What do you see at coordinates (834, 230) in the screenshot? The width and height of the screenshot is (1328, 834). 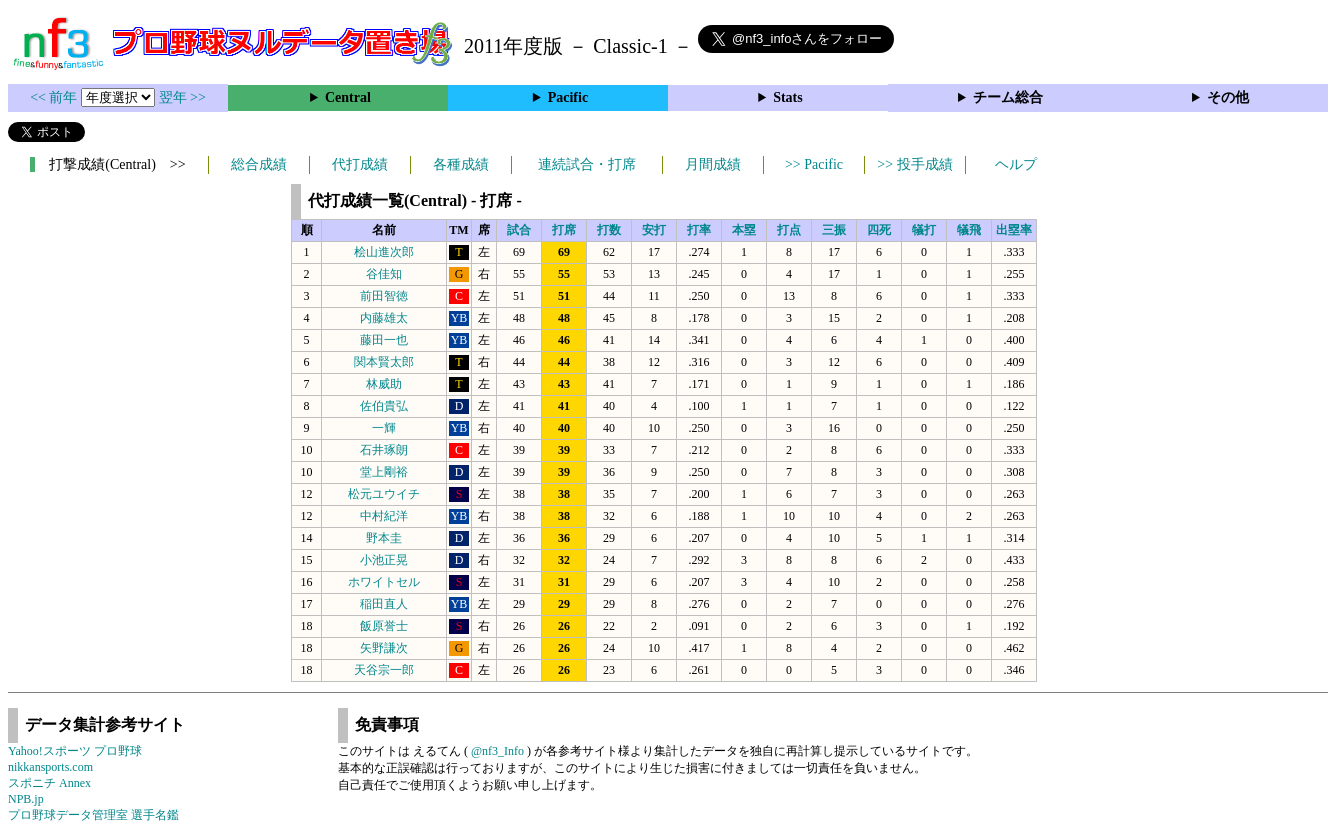 I see `三振` at bounding box center [834, 230].